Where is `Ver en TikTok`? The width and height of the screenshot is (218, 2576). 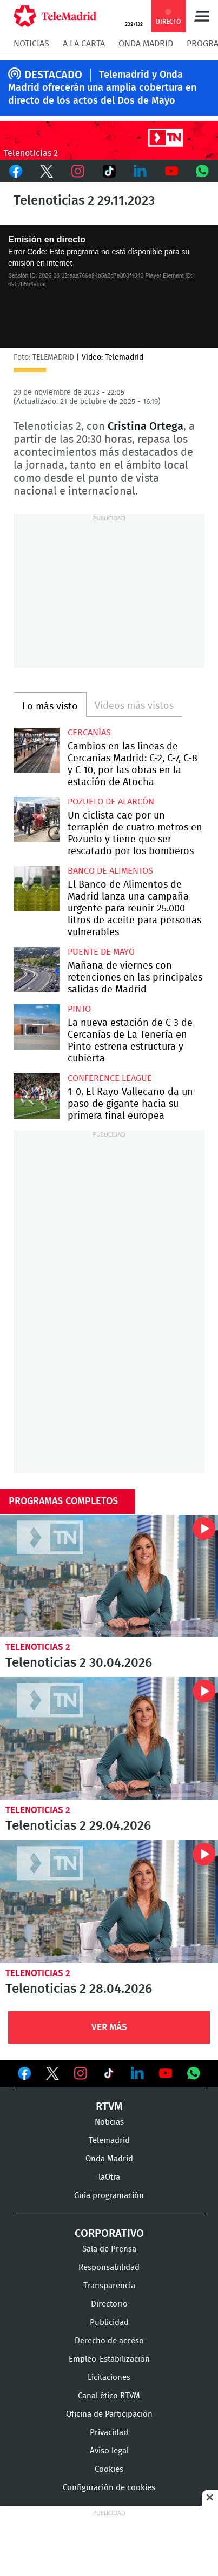
Ver en TikTok is located at coordinates (109, 2075).